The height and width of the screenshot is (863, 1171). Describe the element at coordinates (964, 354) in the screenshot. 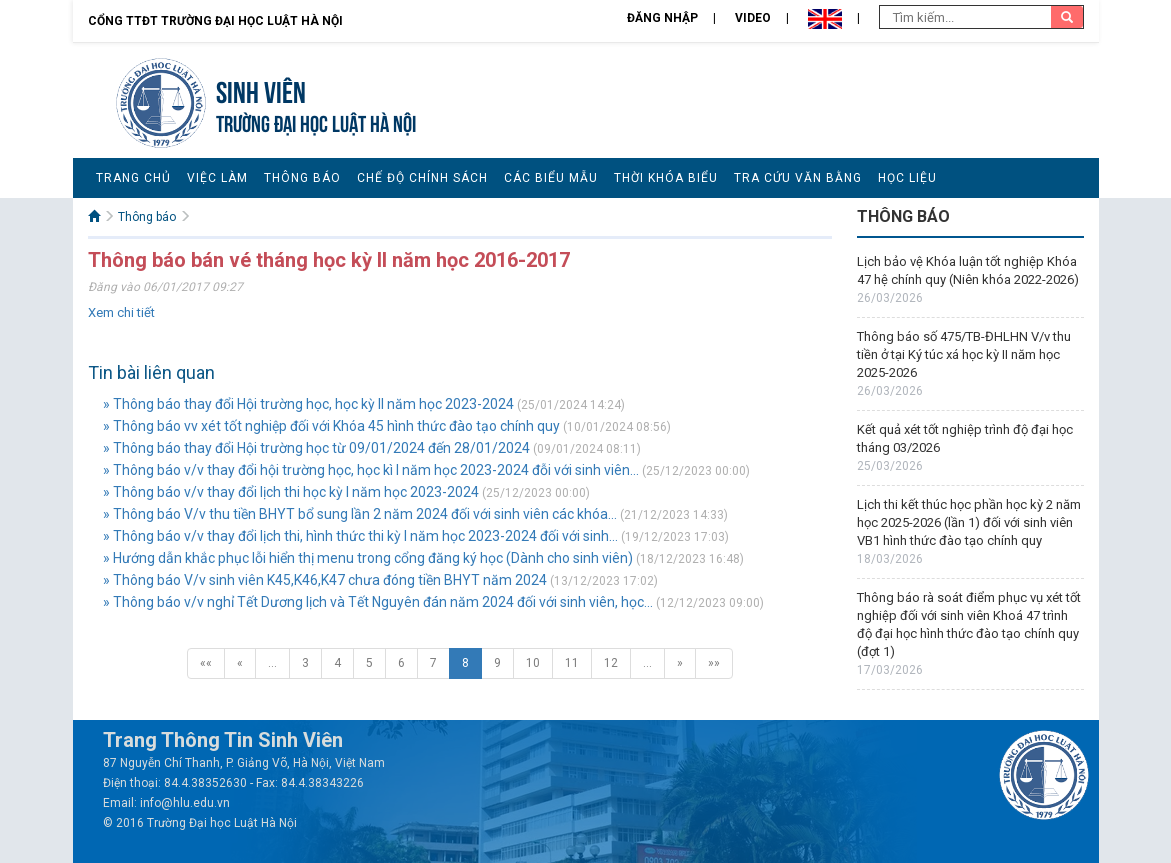

I see `Thông báo số 475/TB-ĐHLHN V/v thu tiền ở tại Ký túc xá học kỳ II năm học 2025-2026` at that location.